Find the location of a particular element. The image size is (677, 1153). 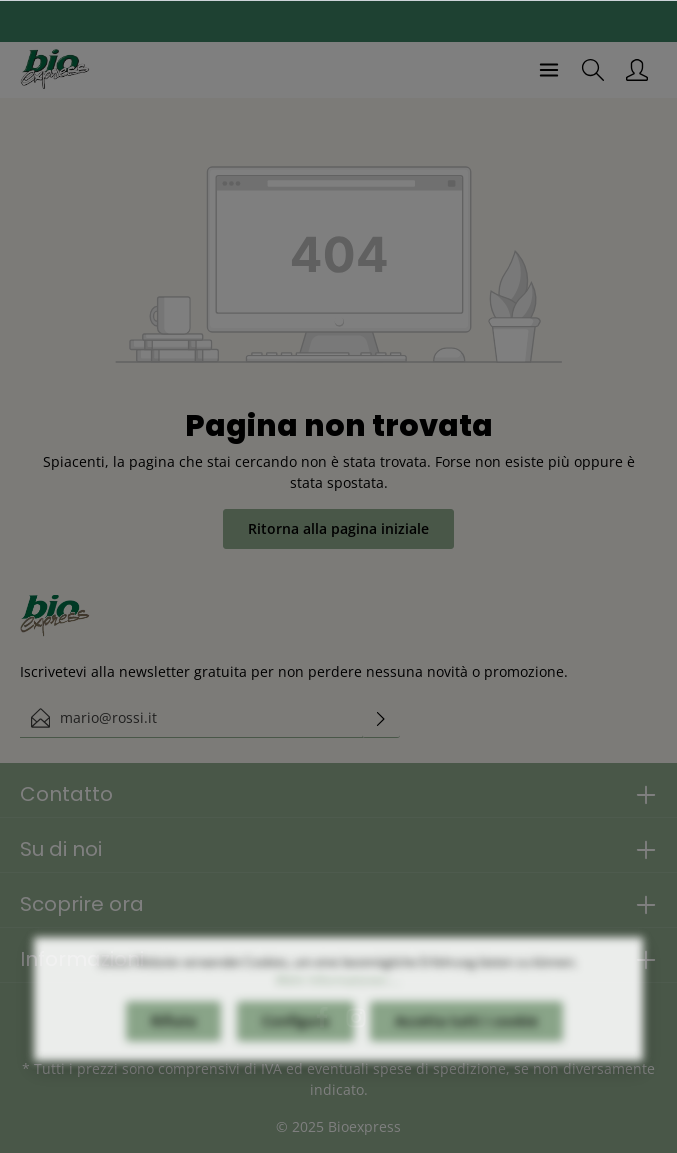

[Il mio account] is located at coordinates (637, 70).